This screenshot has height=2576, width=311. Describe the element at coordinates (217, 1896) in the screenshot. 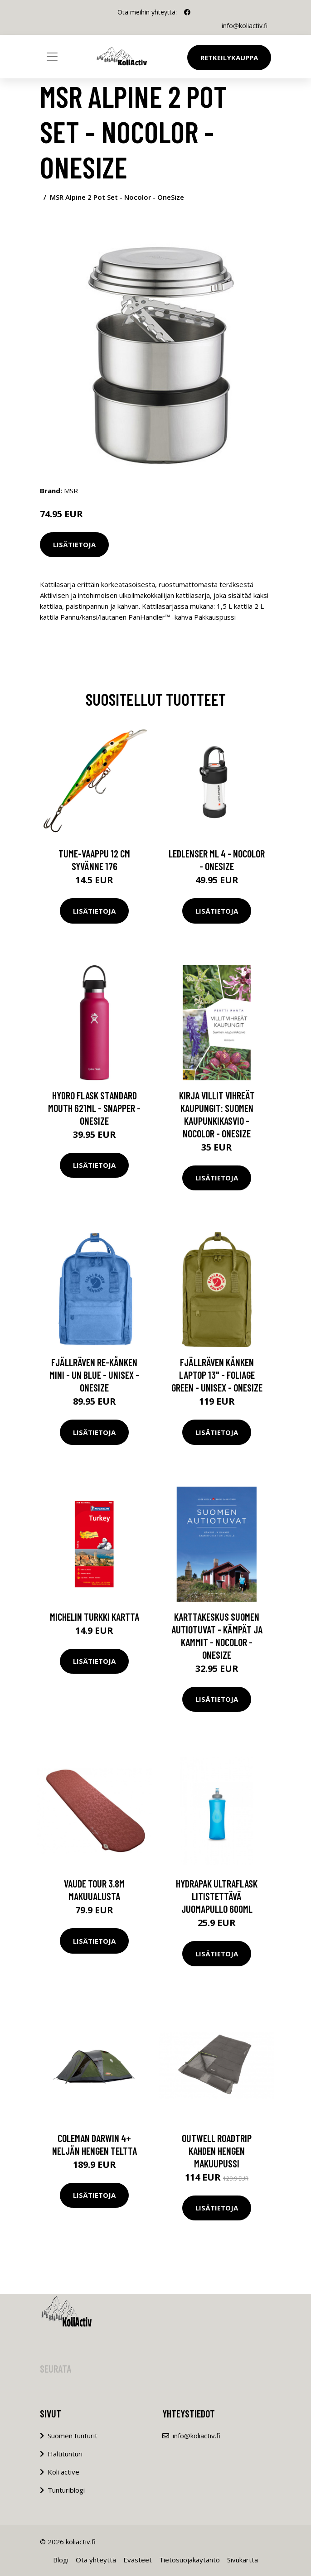

I see `HydraPak Ultraflask litistettävä juomapullo 600ml` at that location.